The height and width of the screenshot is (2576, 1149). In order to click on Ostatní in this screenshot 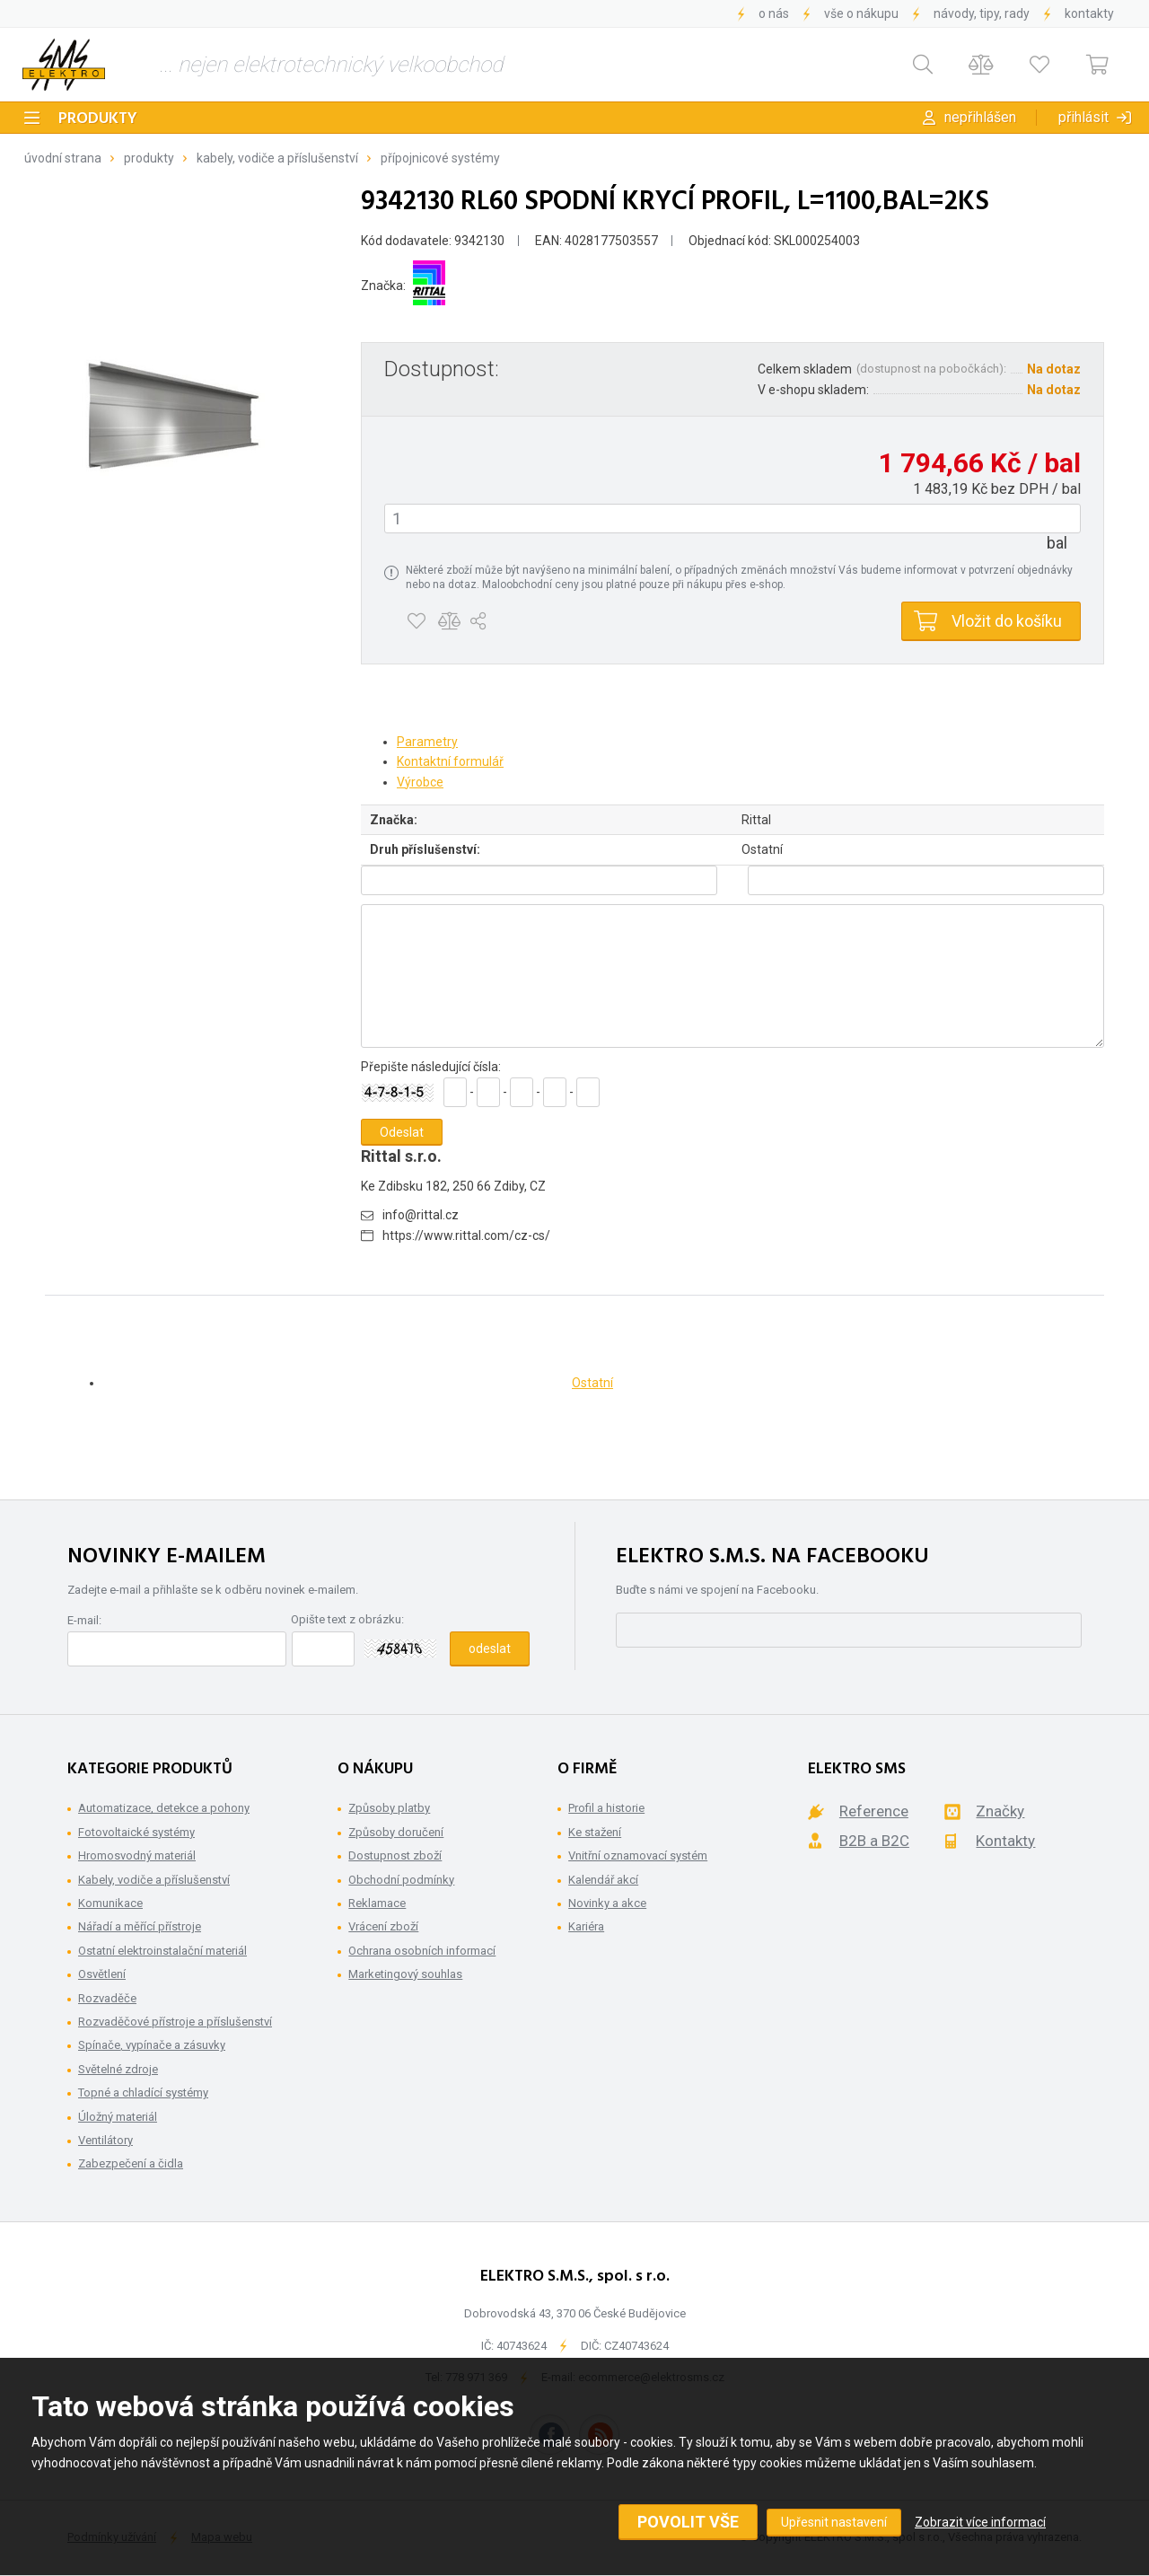, I will do `click(592, 1383)`.